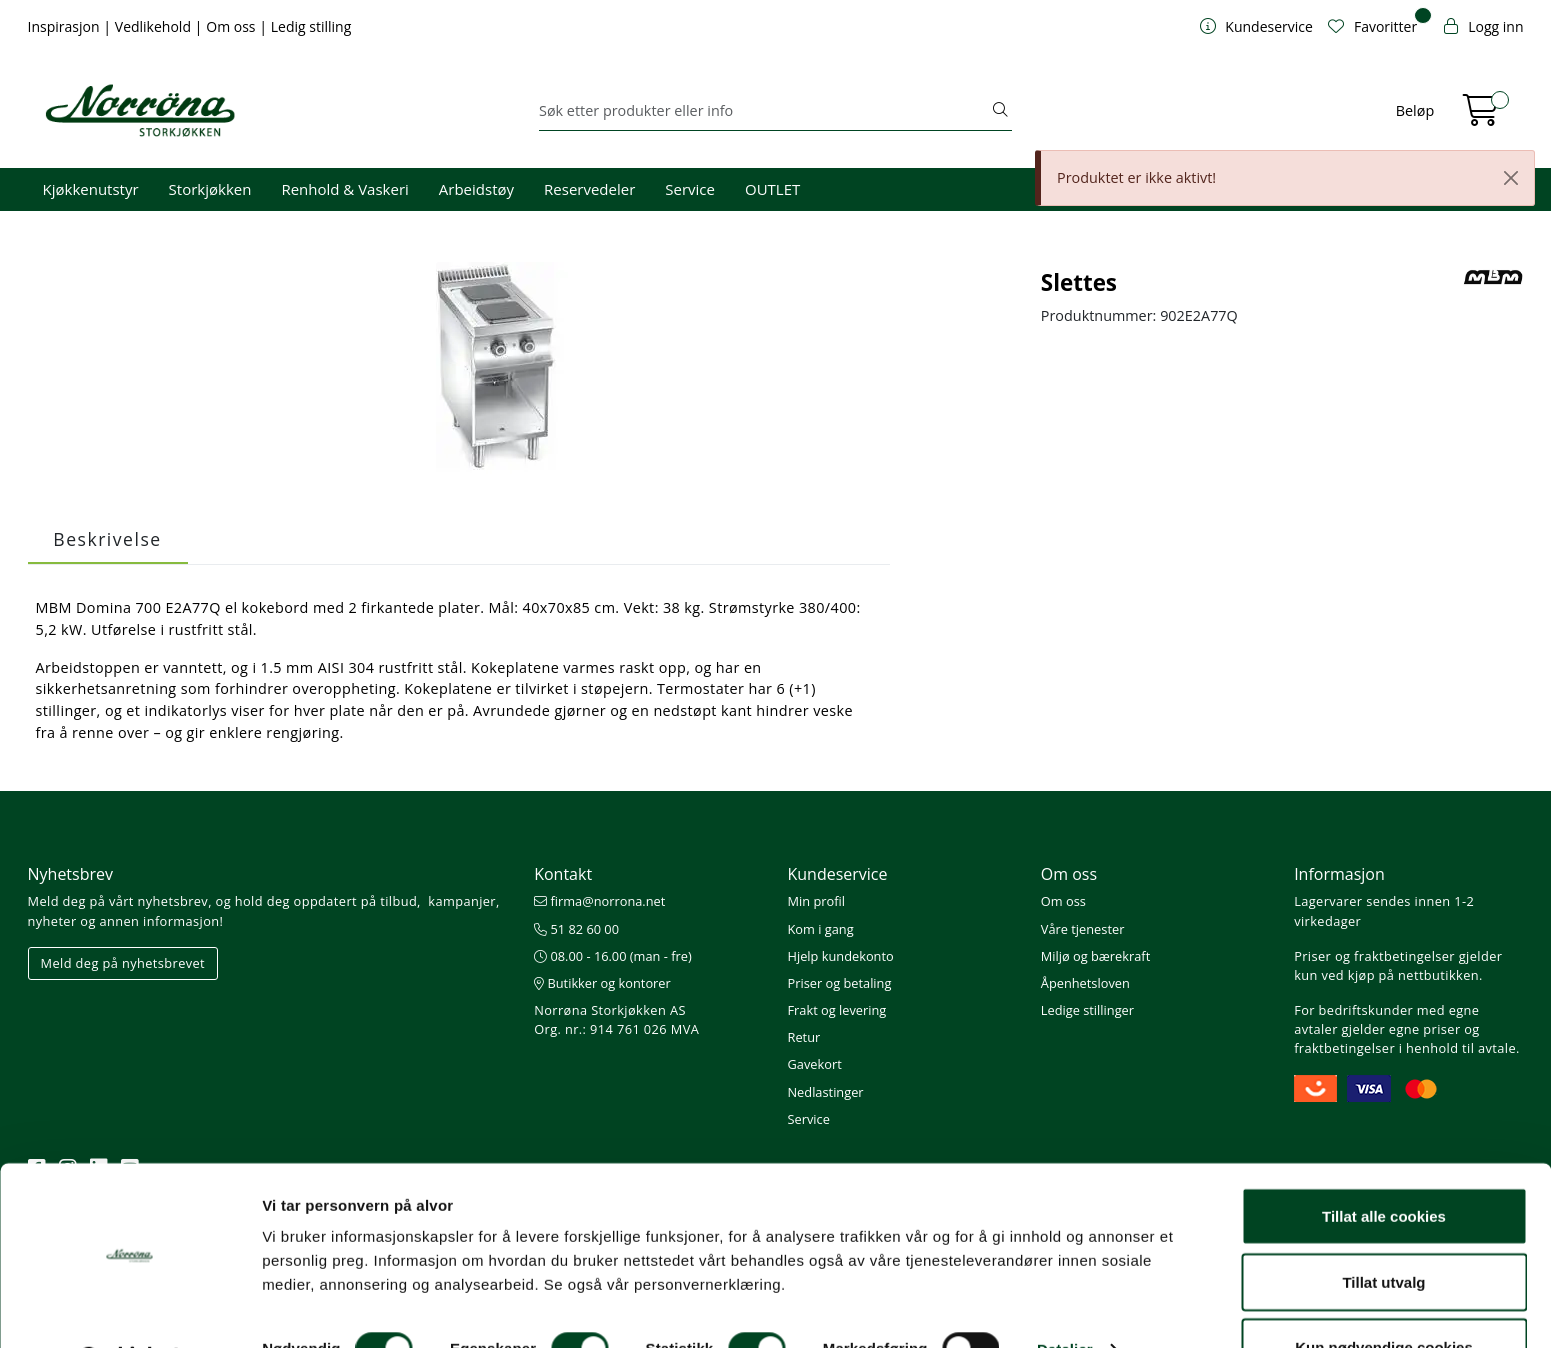  What do you see at coordinates (814, 1064) in the screenshot?
I see `Gavekort` at bounding box center [814, 1064].